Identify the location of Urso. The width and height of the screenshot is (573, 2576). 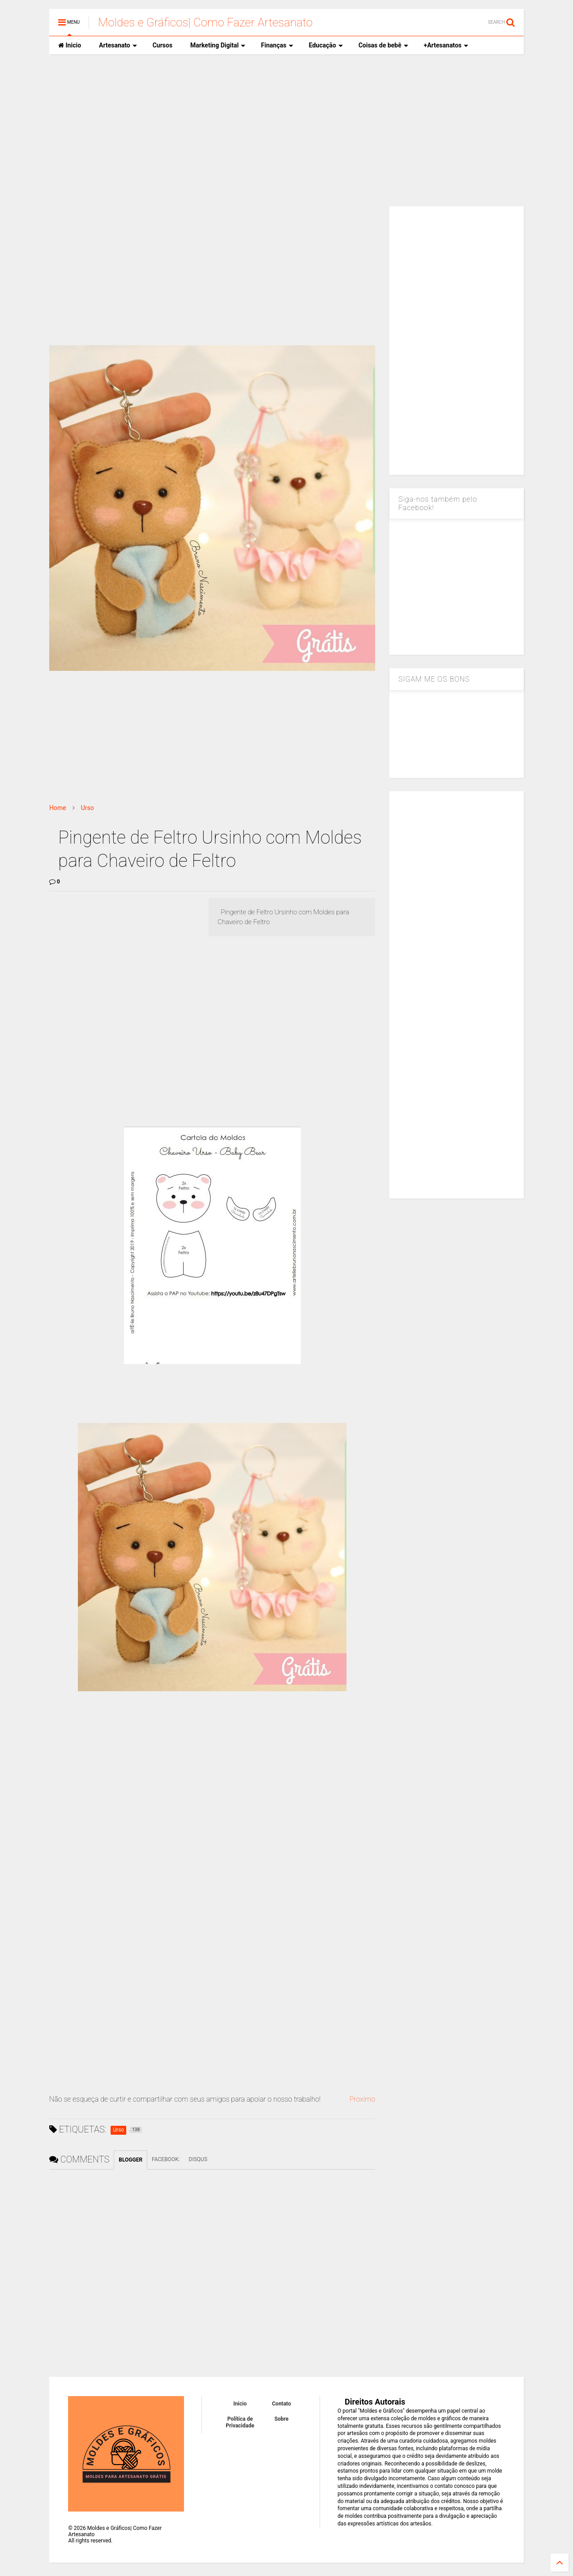
(87, 807).